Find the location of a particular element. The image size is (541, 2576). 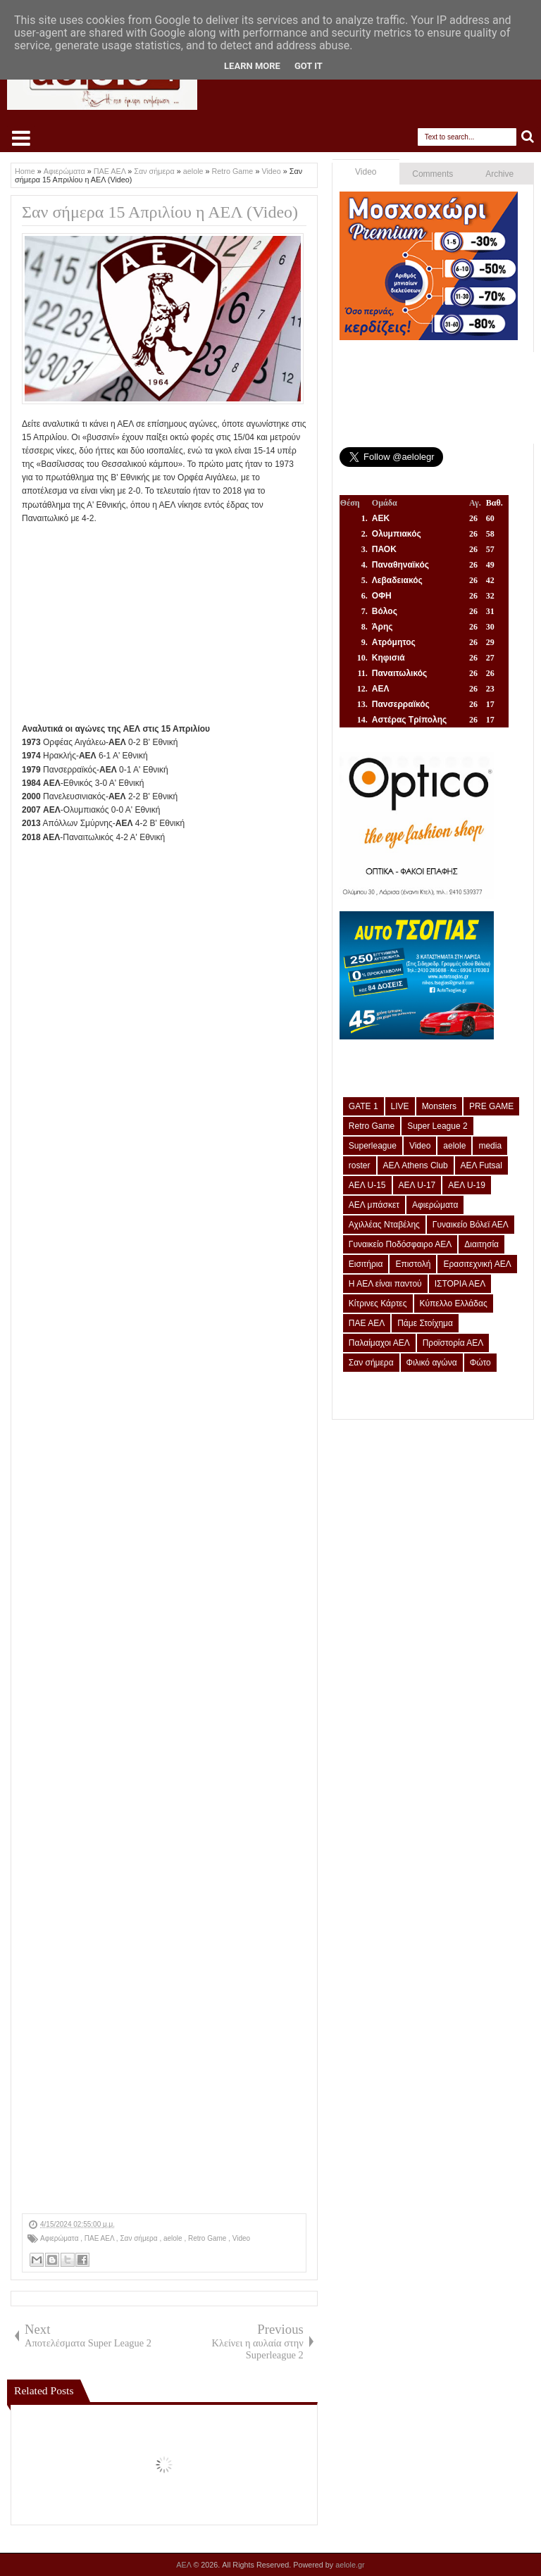

Monsters is located at coordinates (439, 1106).